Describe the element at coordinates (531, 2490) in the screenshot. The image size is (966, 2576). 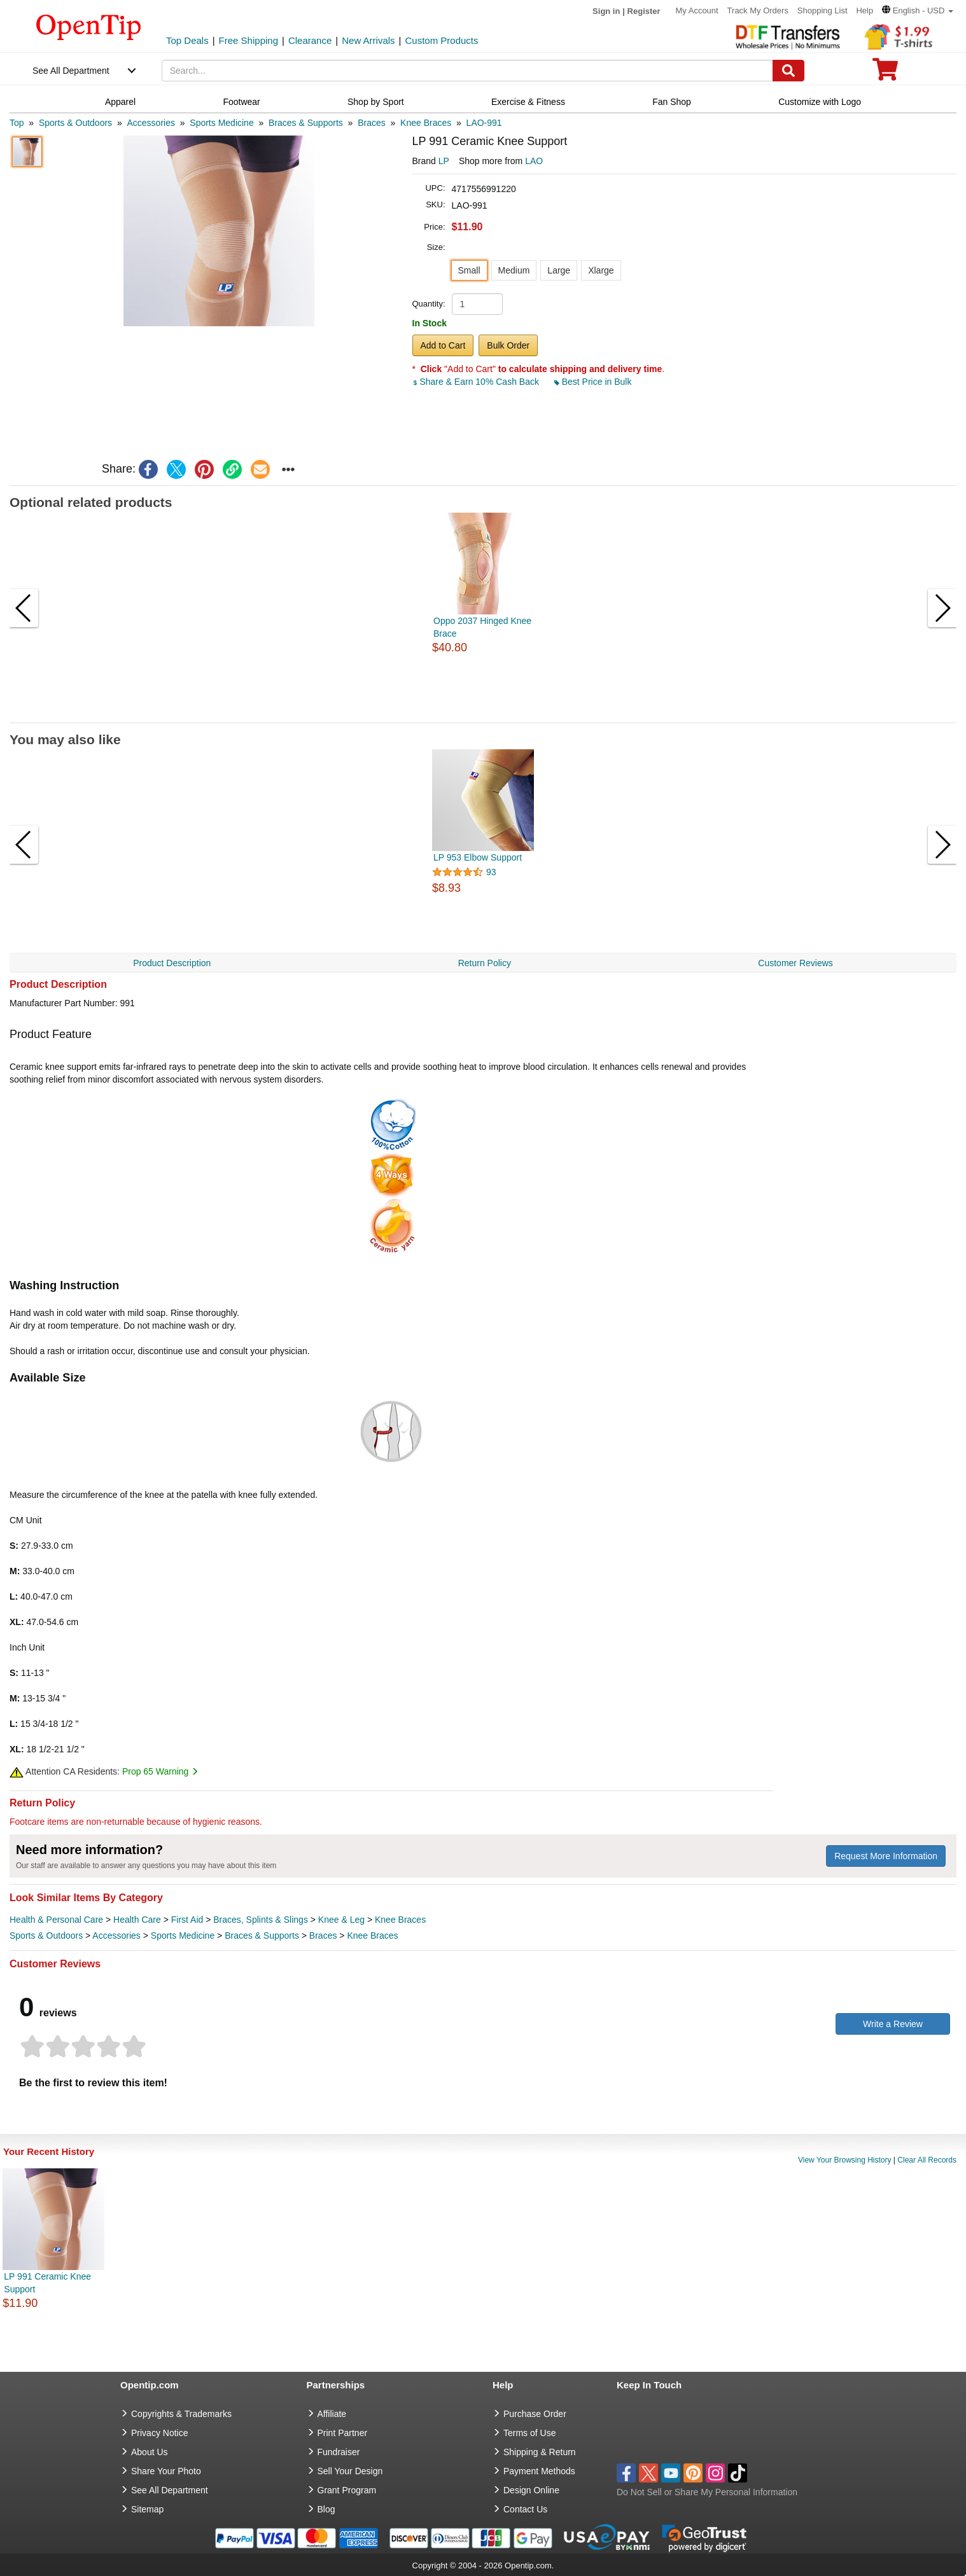
I see `Design Online` at that location.